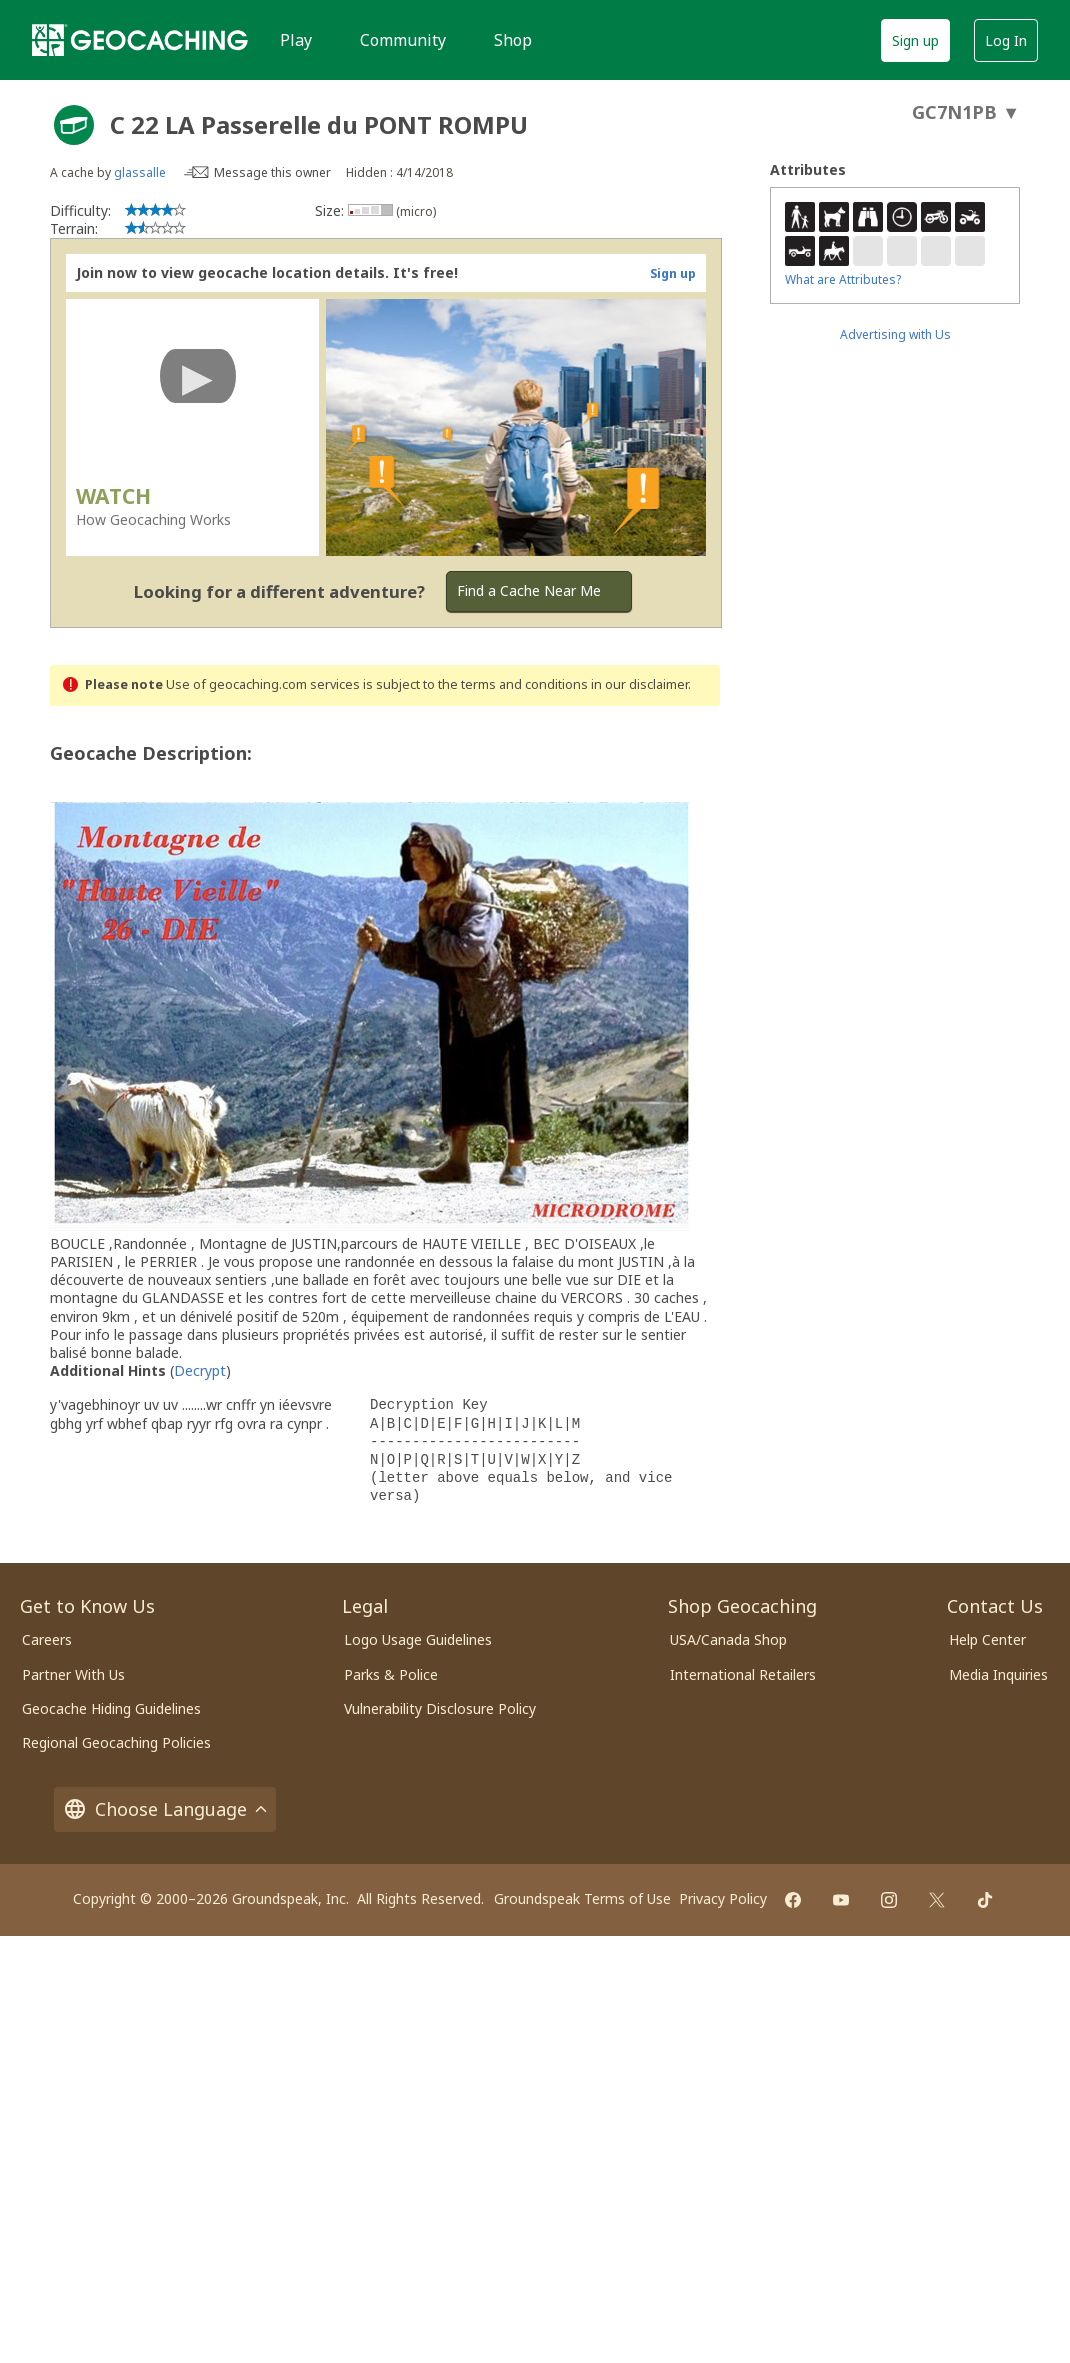 This screenshot has width=1070, height=2363. Describe the element at coordinates (73, 1674) in the screenshot. I see `Partner With Us` at that location.